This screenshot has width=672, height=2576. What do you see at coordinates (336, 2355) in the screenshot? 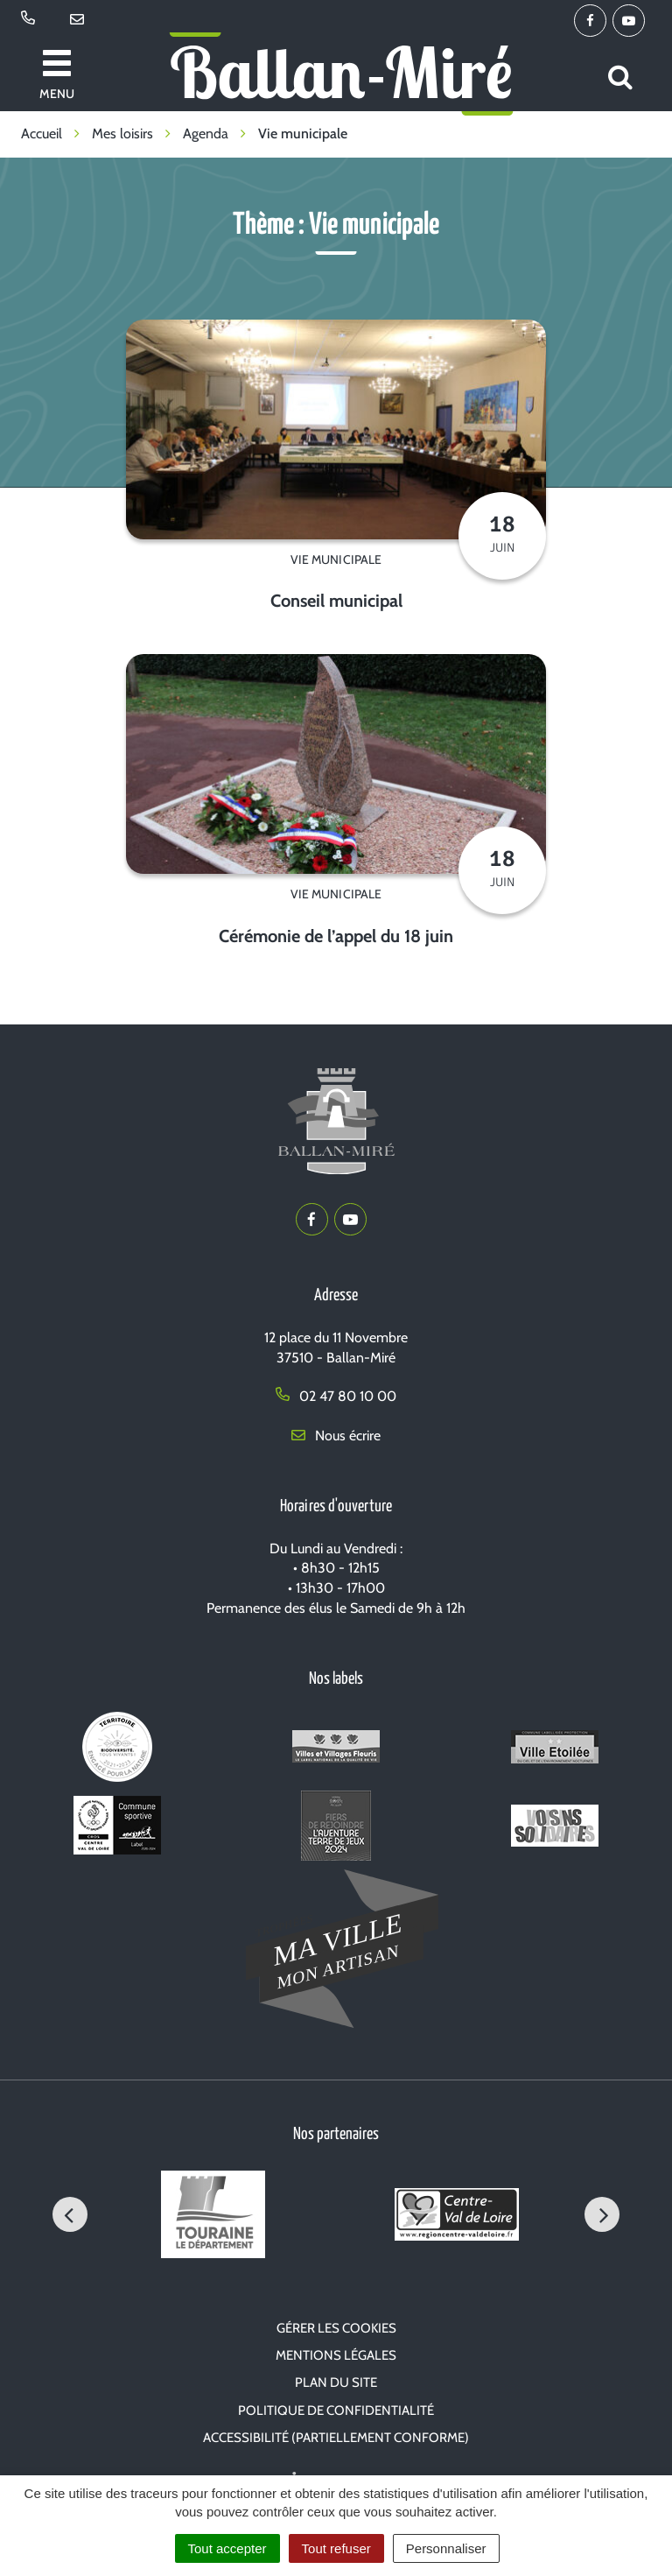
I see `Mentions Légales` at bounding box center [336, 2355].